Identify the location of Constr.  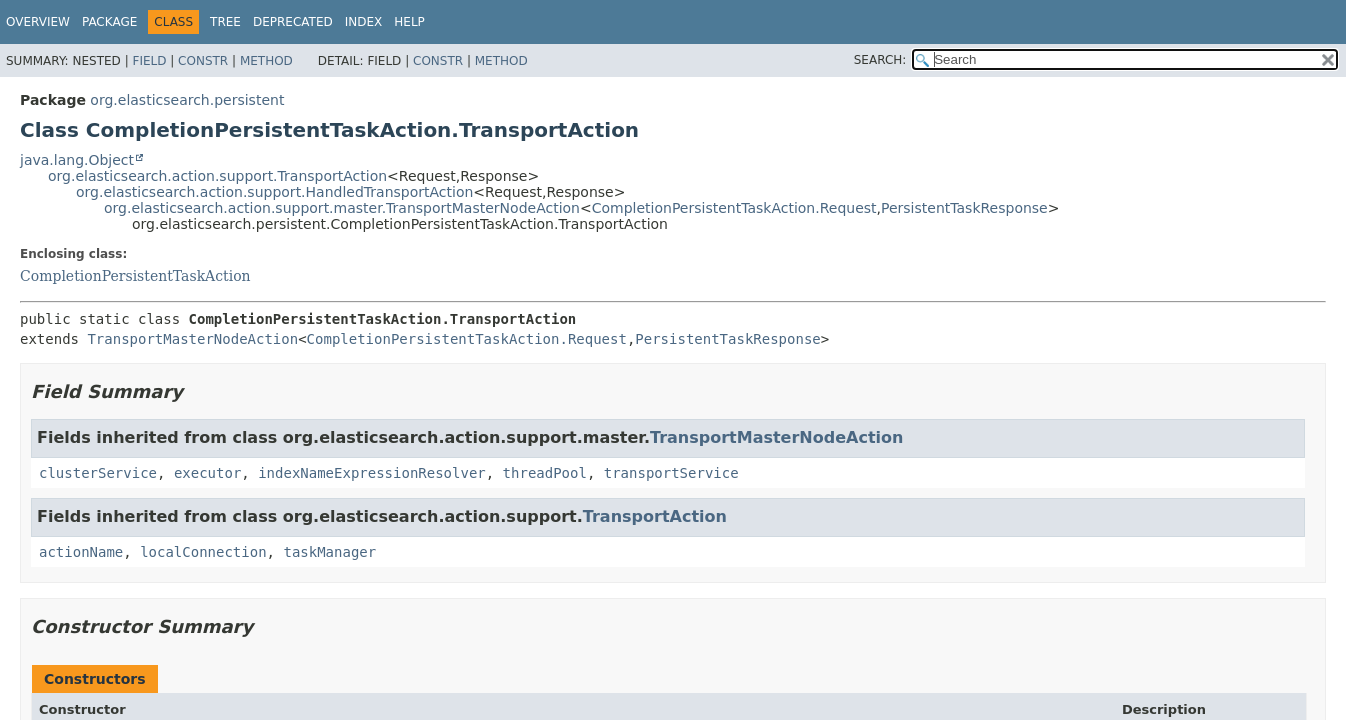
(203, 61).